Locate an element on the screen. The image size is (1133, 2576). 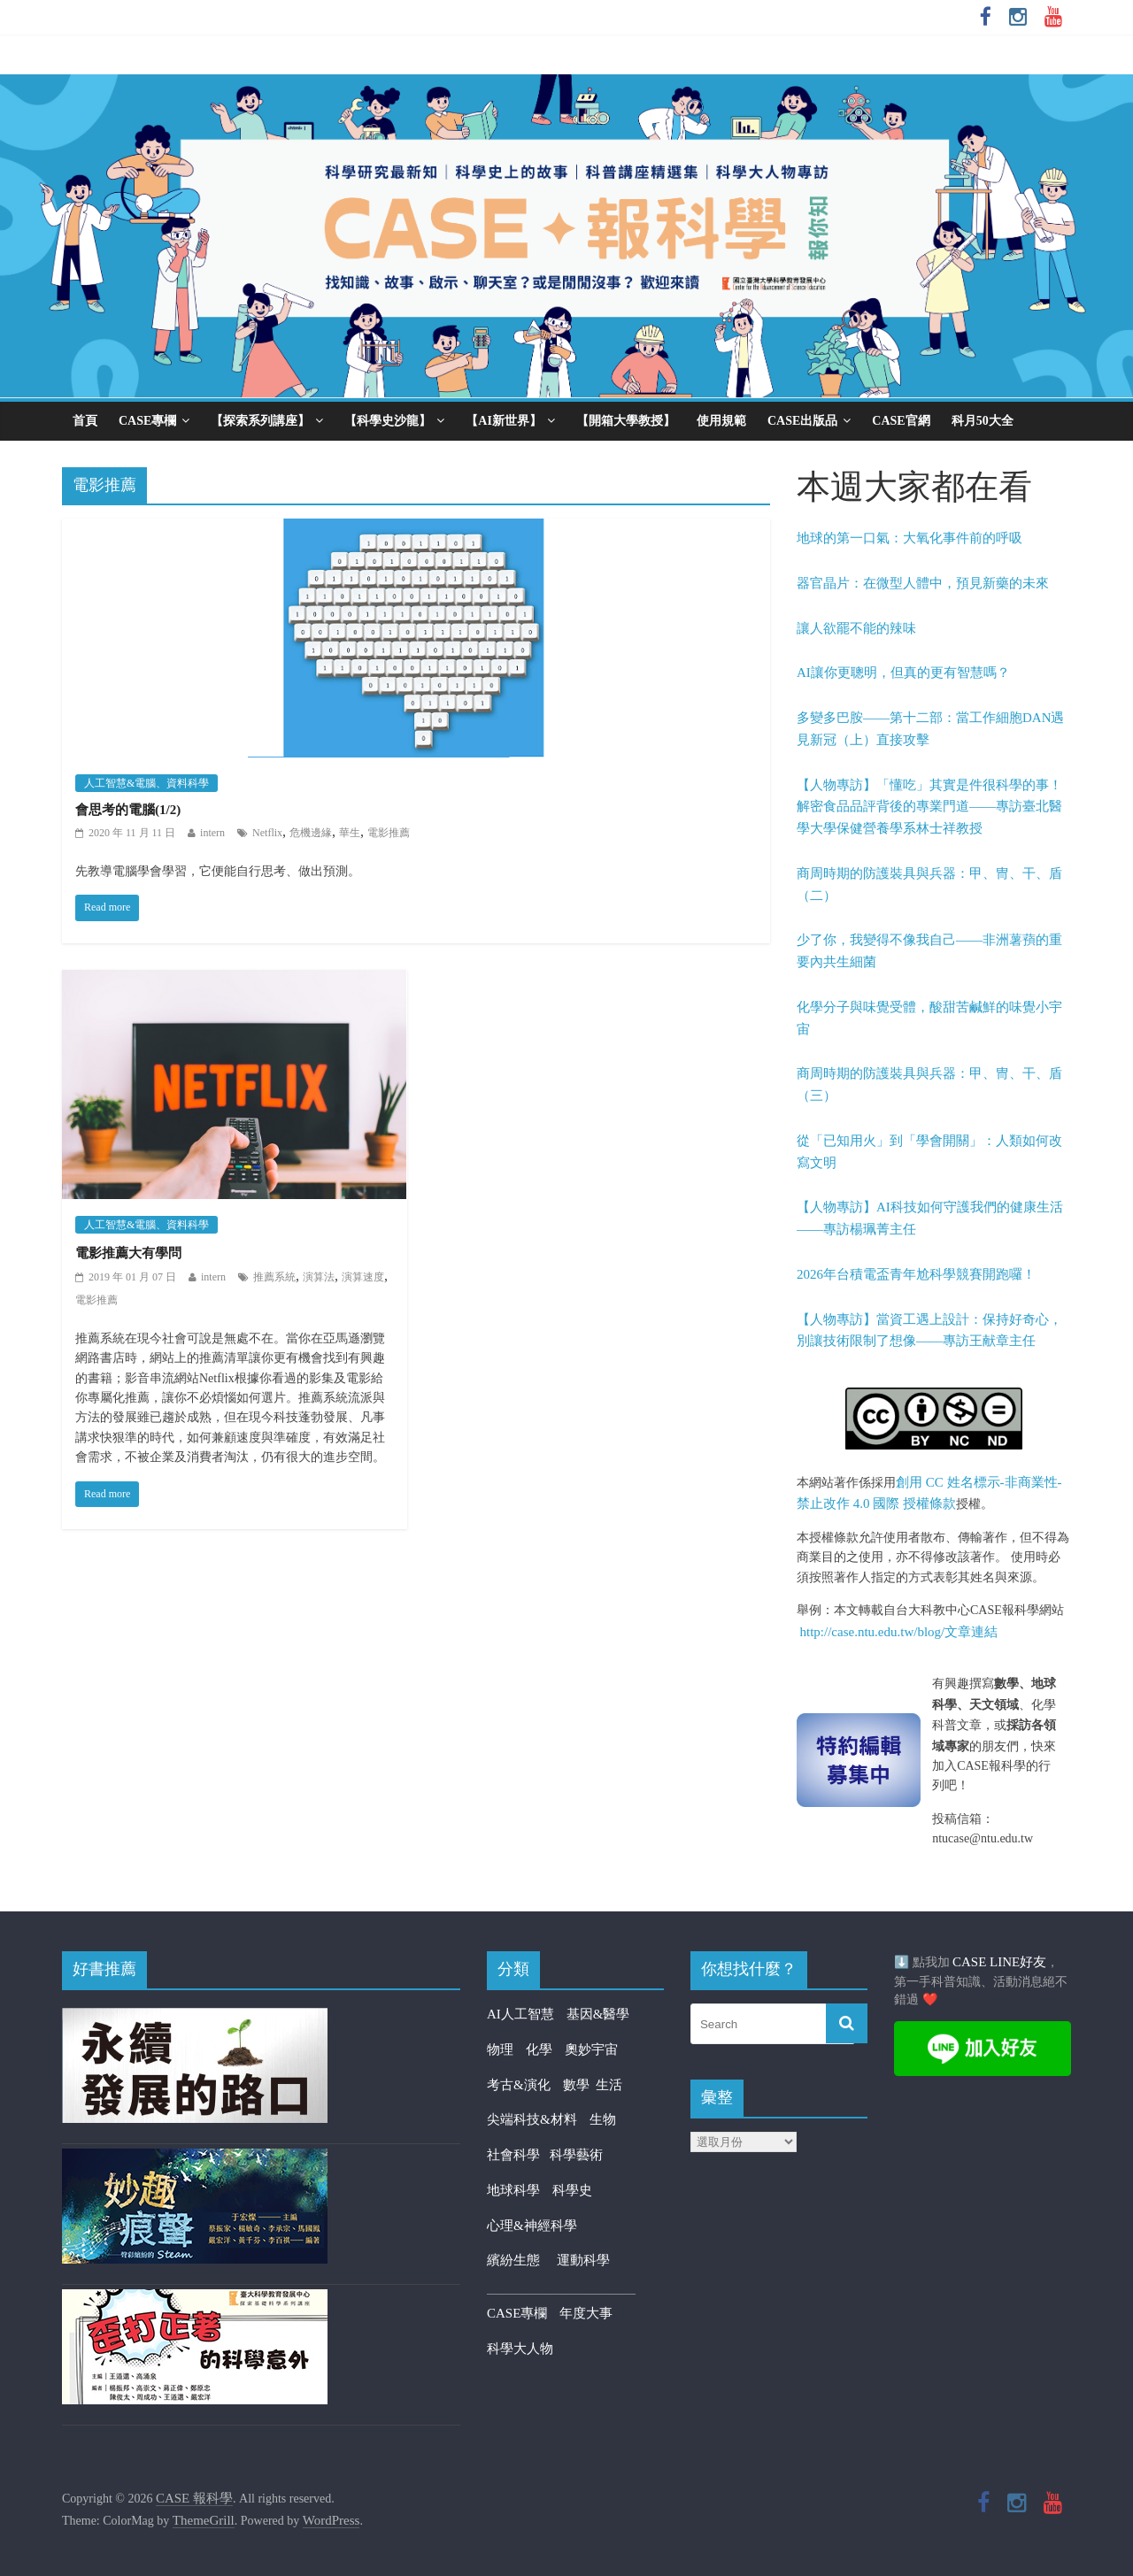
生物 is located at coordinates (603, 2119).